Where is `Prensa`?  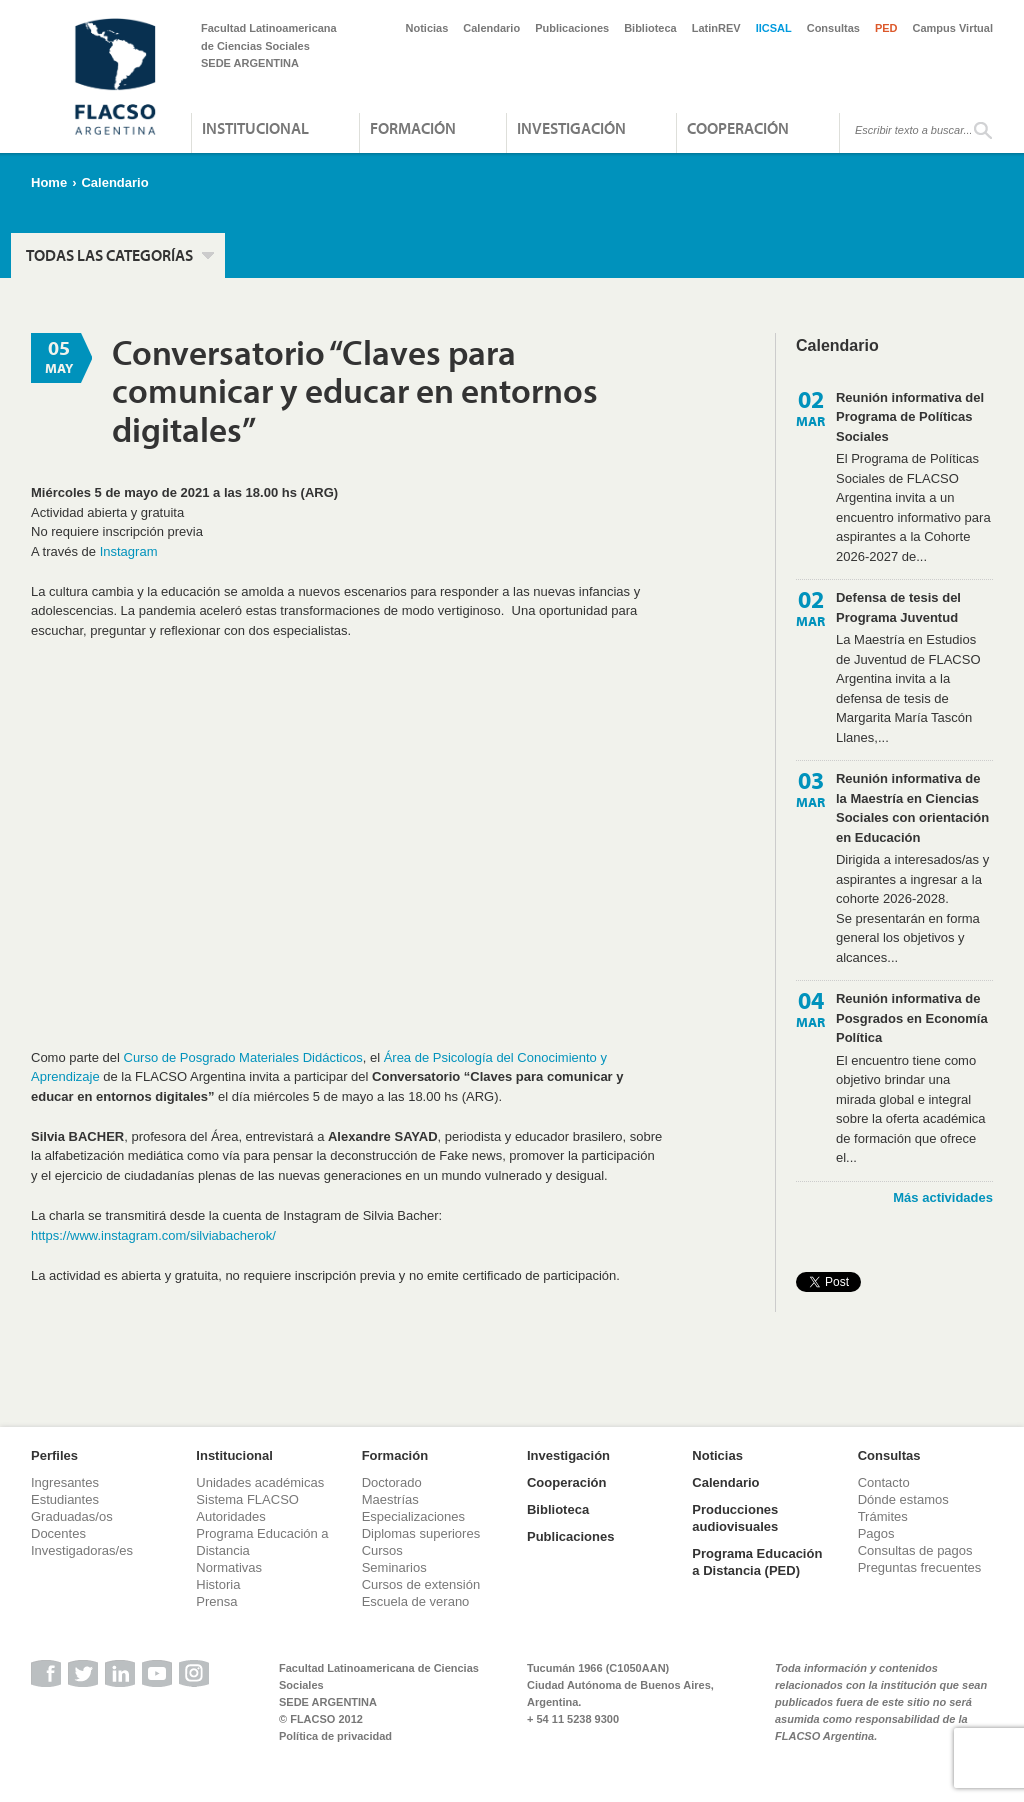
Prensa is located at coordinates (216, 1601).